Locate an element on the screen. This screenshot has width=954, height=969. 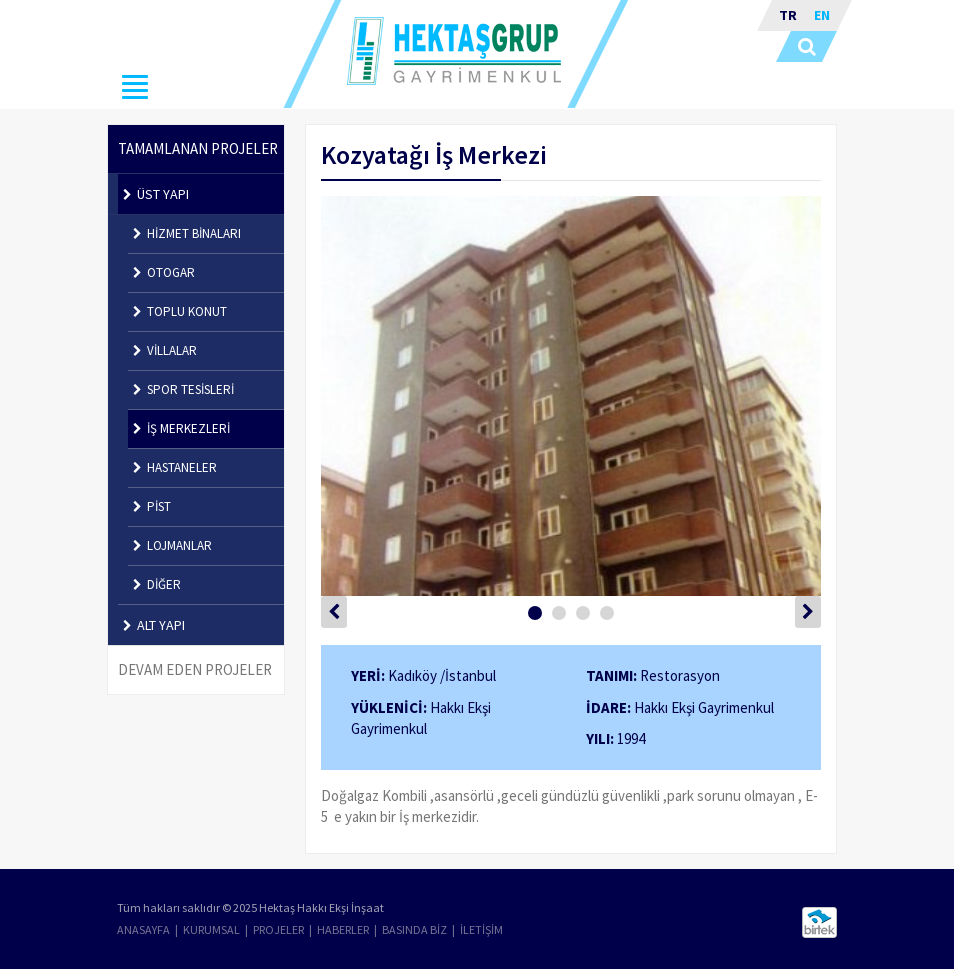
BASINDA BİZ is located at coordinates (414, 929).